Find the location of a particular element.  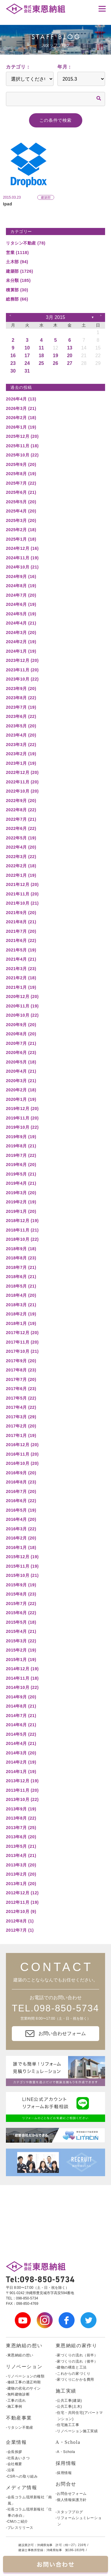

2017年3月 (29) is located at coordinates (21, 1416).